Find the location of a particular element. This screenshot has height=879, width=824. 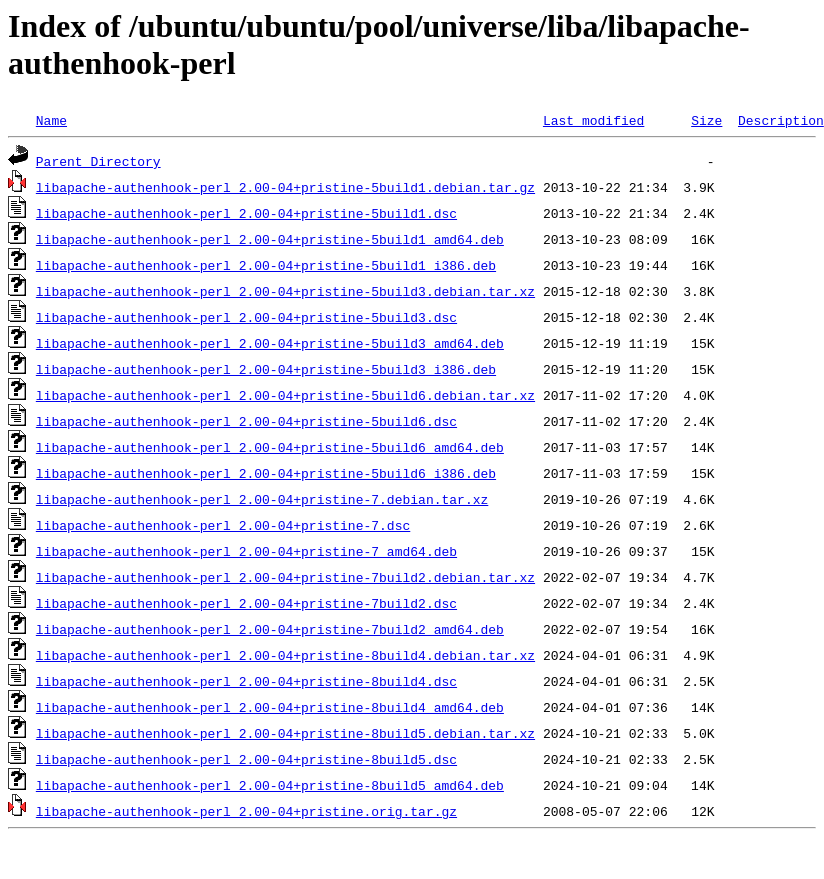

libapache-authenhook-perl_2.00-04+pristine-8build4.dsc is located at coordinates (246, 681).